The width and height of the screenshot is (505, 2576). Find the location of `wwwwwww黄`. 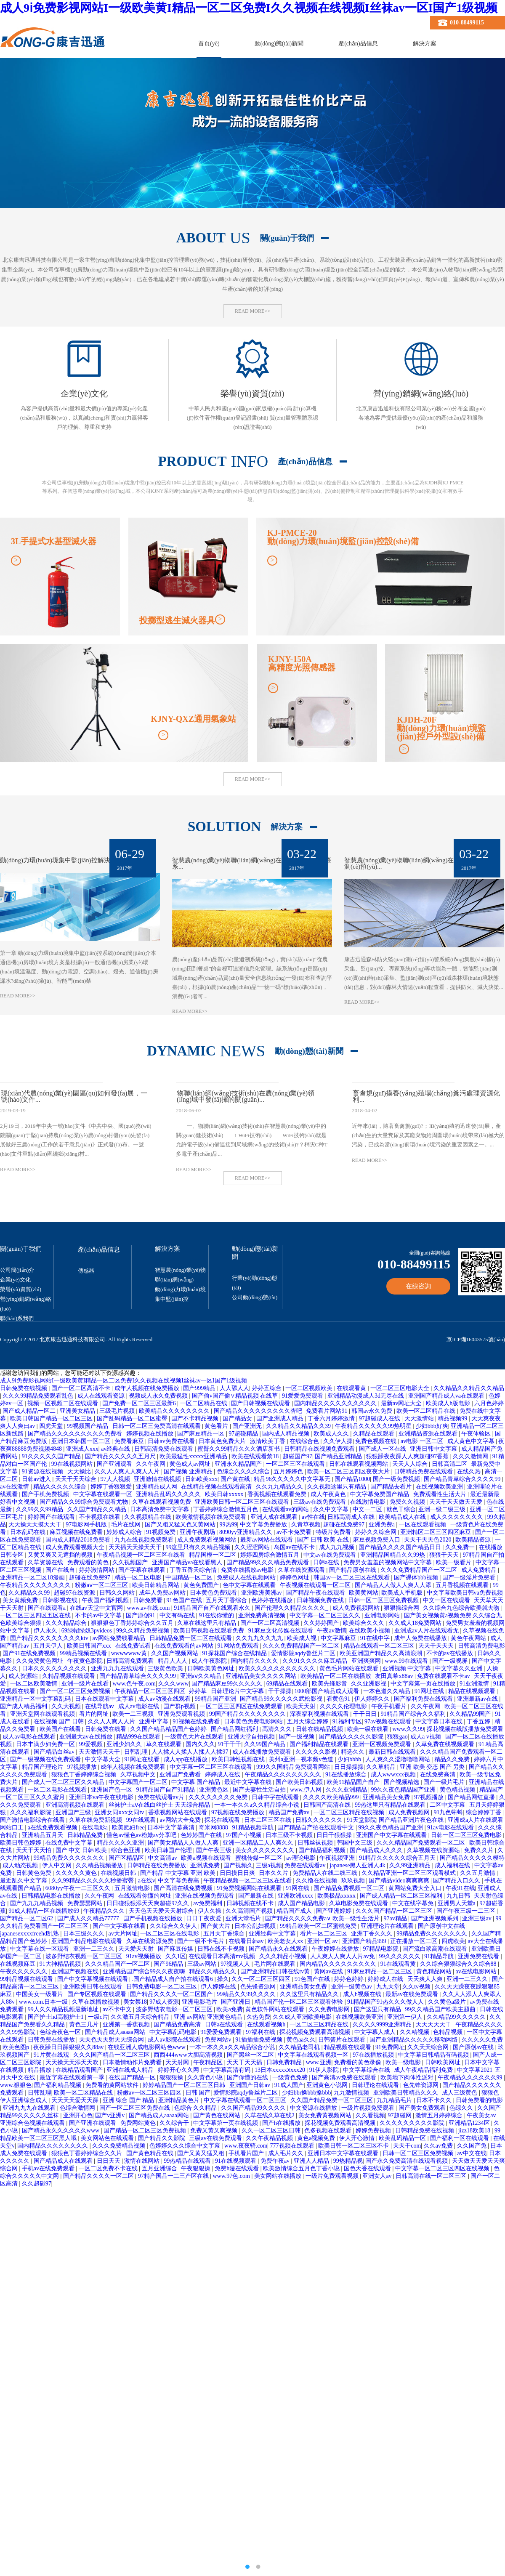

wwwwwww黄 is located at coordinates (129, 1653).